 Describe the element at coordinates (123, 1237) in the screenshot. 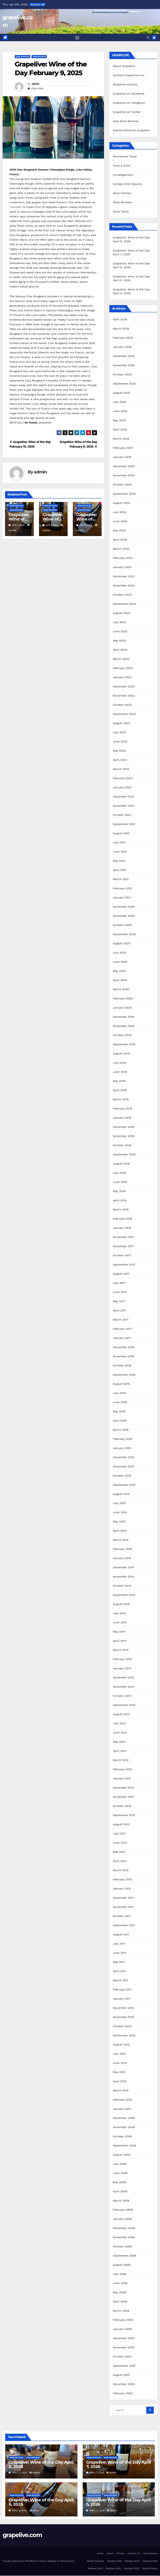

I see `December 2017` at that location.